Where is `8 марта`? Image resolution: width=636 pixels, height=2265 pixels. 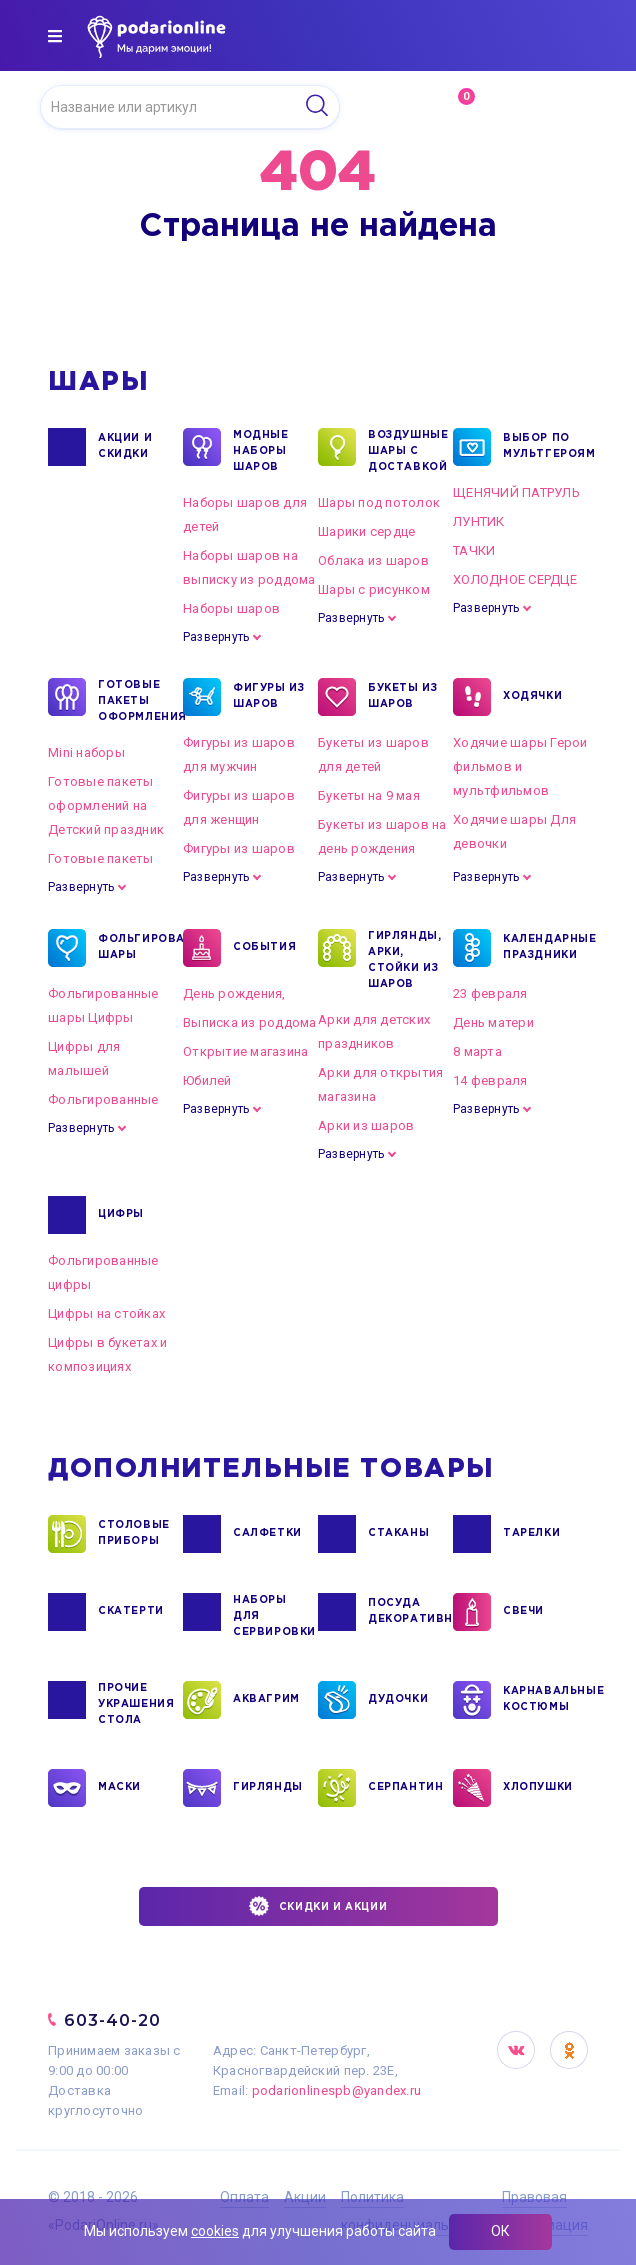
8 марта is located at coordinates (477, 1051).